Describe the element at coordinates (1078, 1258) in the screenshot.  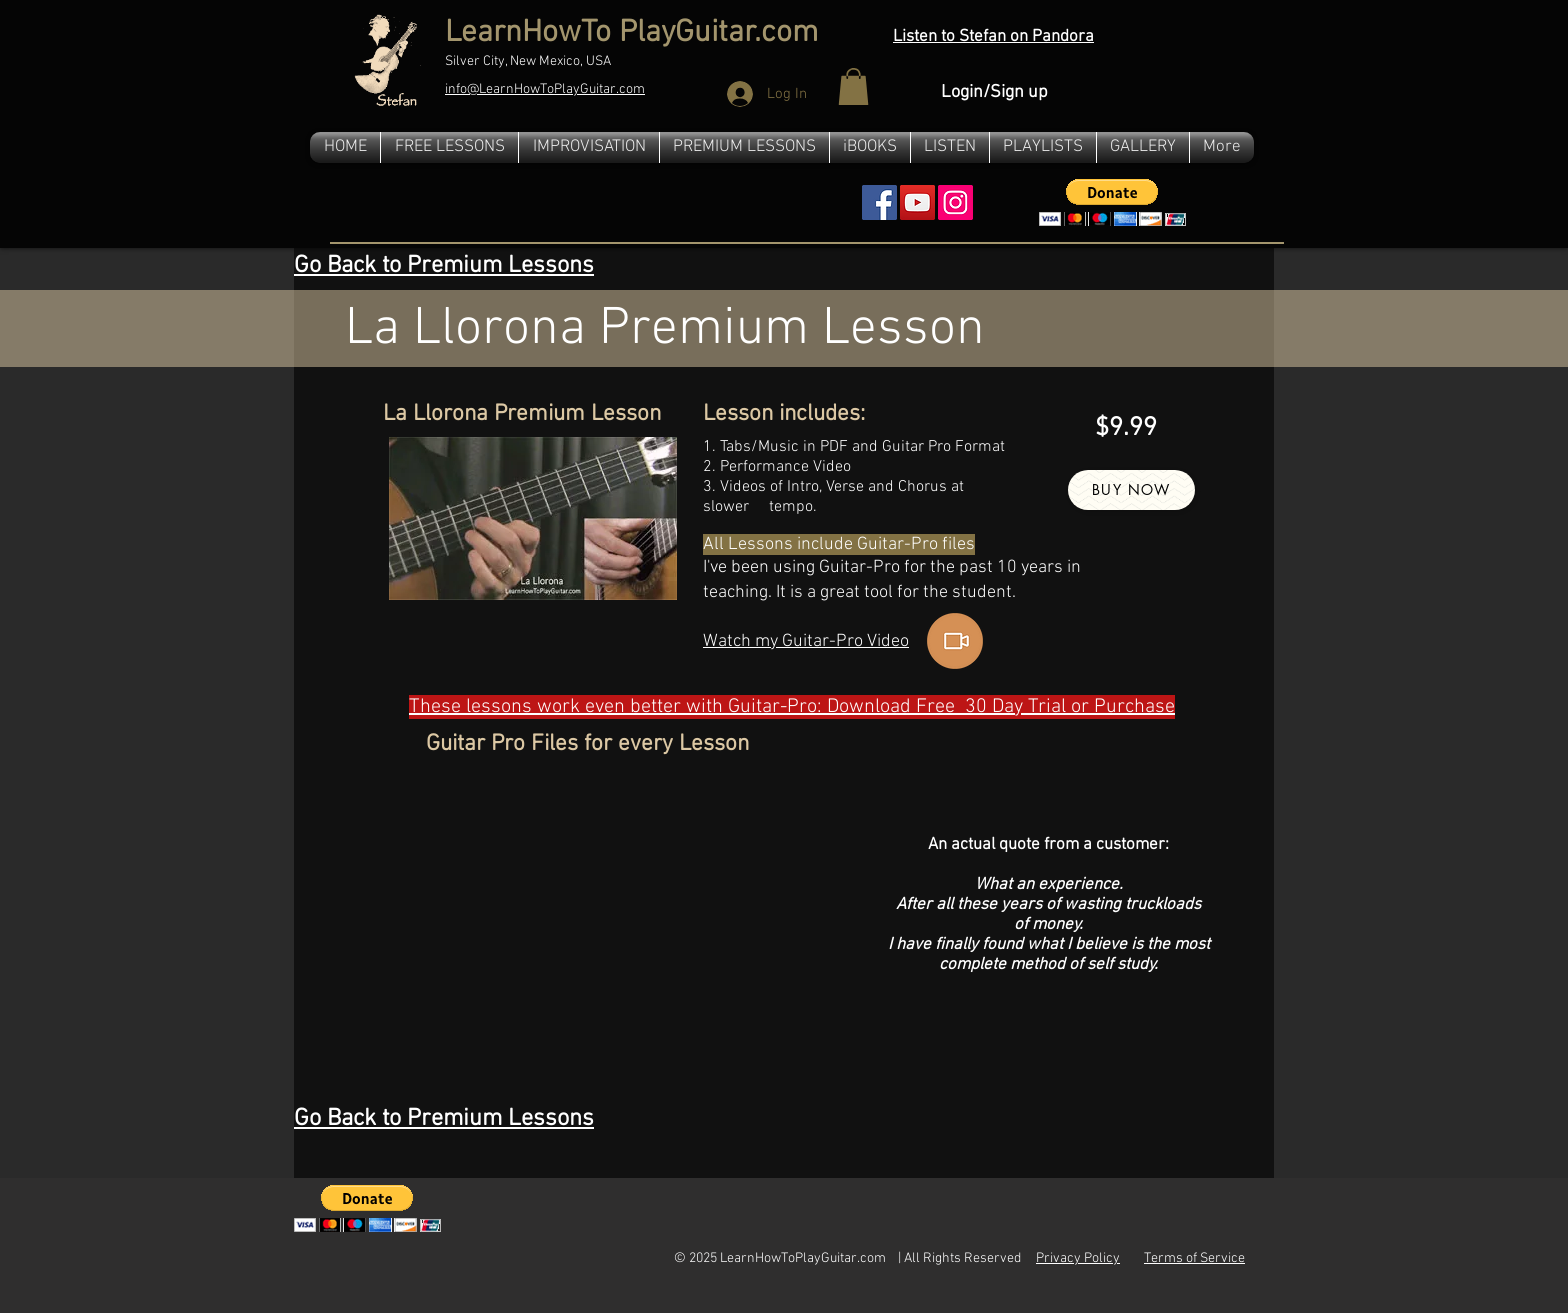
I see `Privacy Policy` at that location.